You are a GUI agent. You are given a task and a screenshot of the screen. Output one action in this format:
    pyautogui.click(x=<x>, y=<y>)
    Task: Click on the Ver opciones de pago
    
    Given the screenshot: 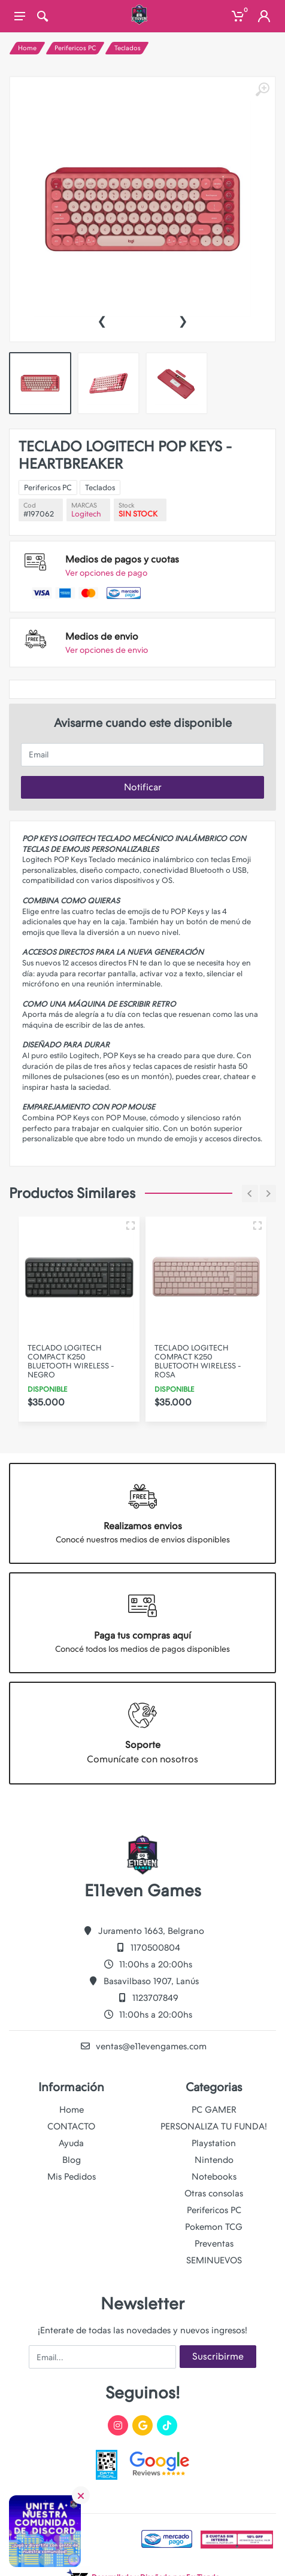 What is the action you would take?
    pyautogui.click(x=130, y=556)
    